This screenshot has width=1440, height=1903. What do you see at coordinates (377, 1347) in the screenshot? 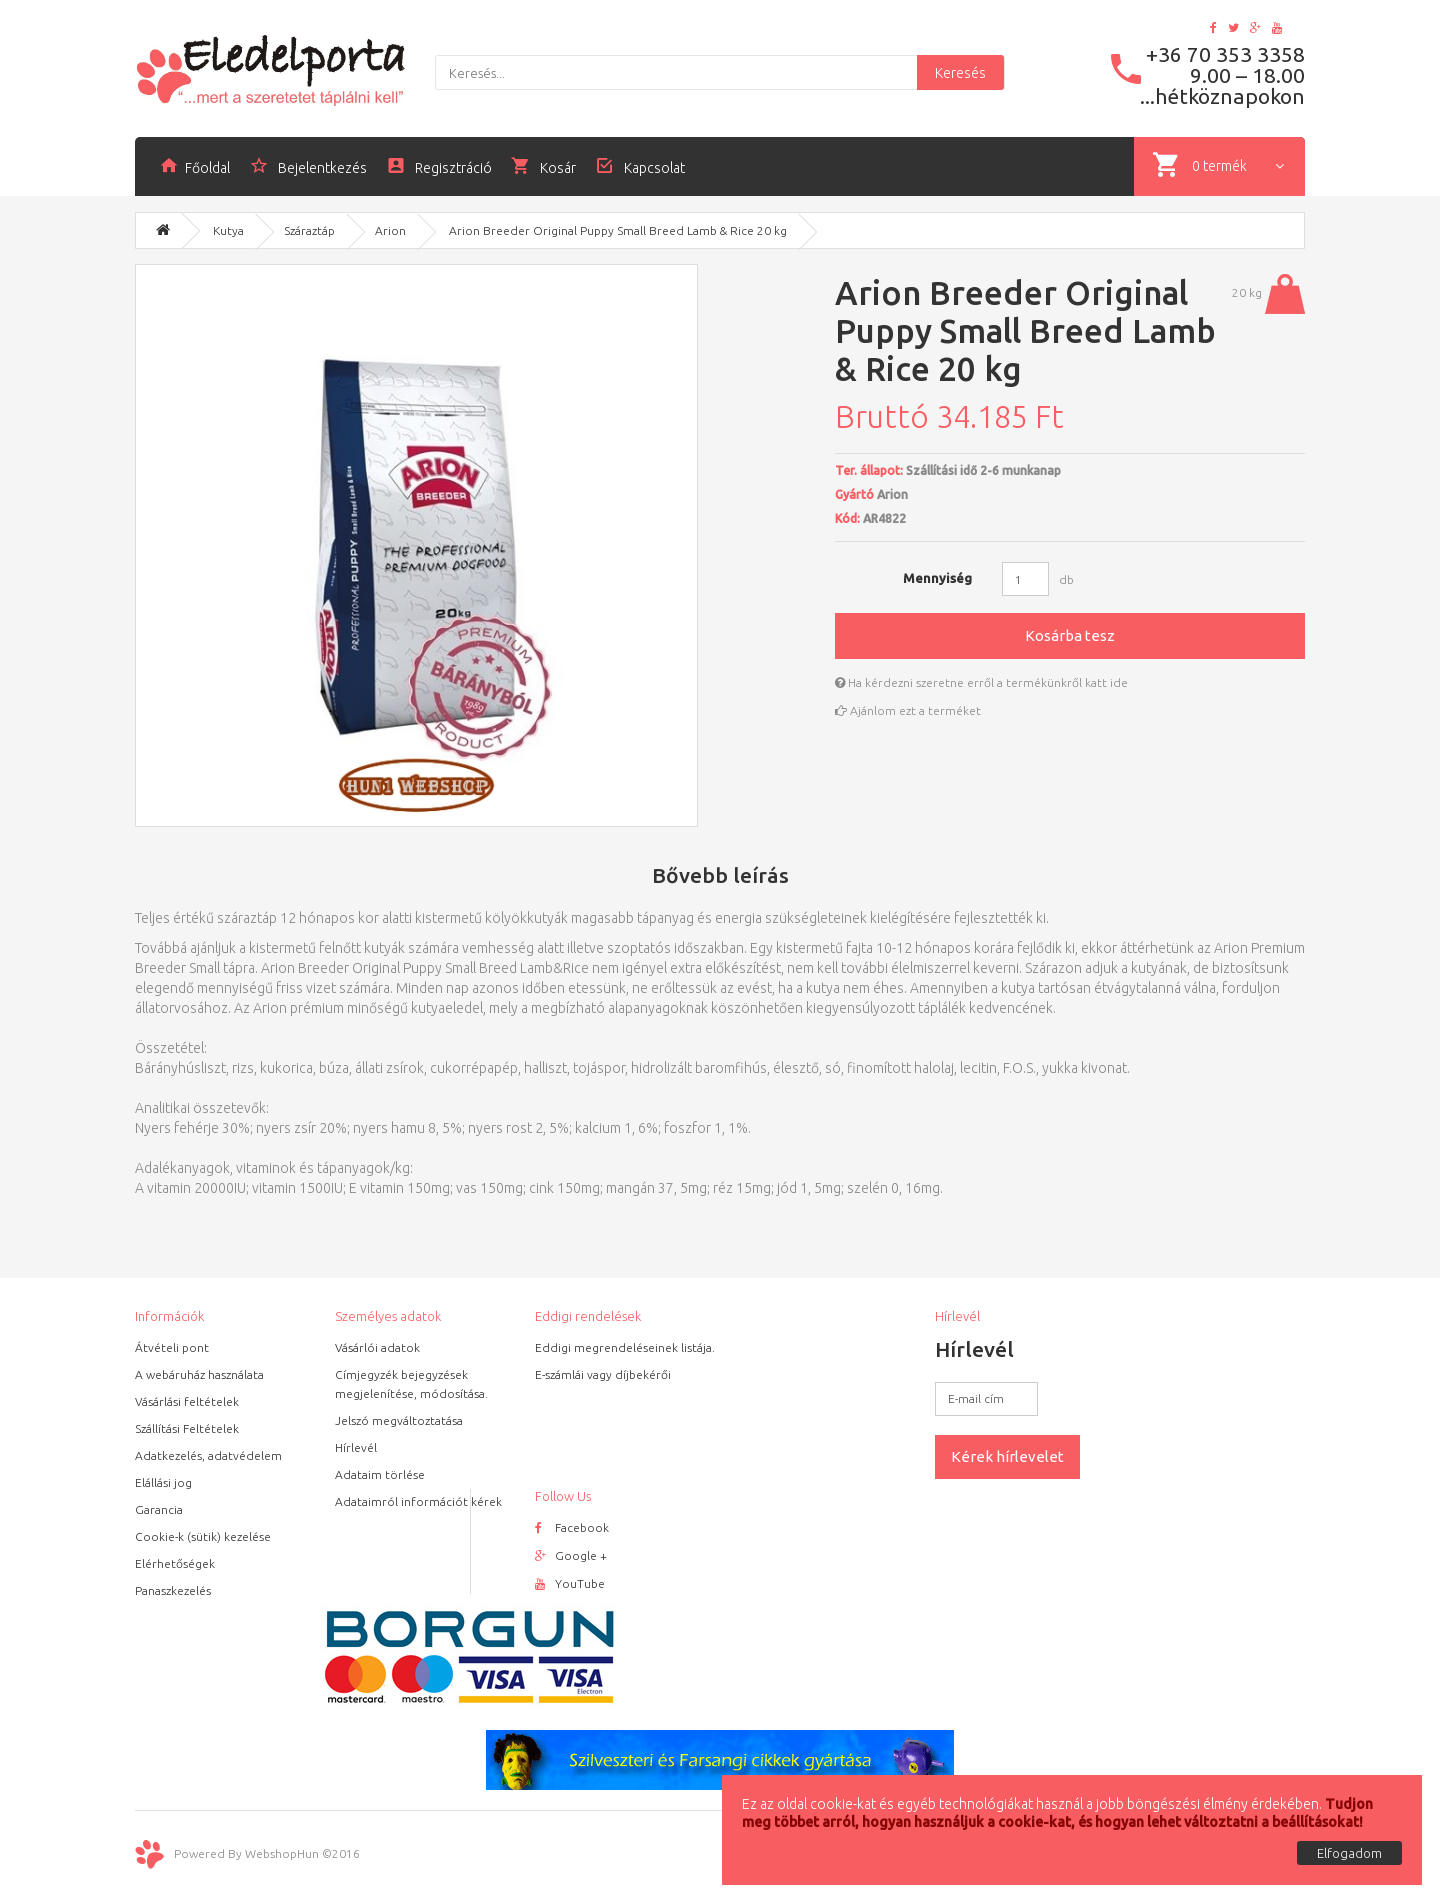
I see `Vásárlói adatok` at bounding box center [377, 1347].